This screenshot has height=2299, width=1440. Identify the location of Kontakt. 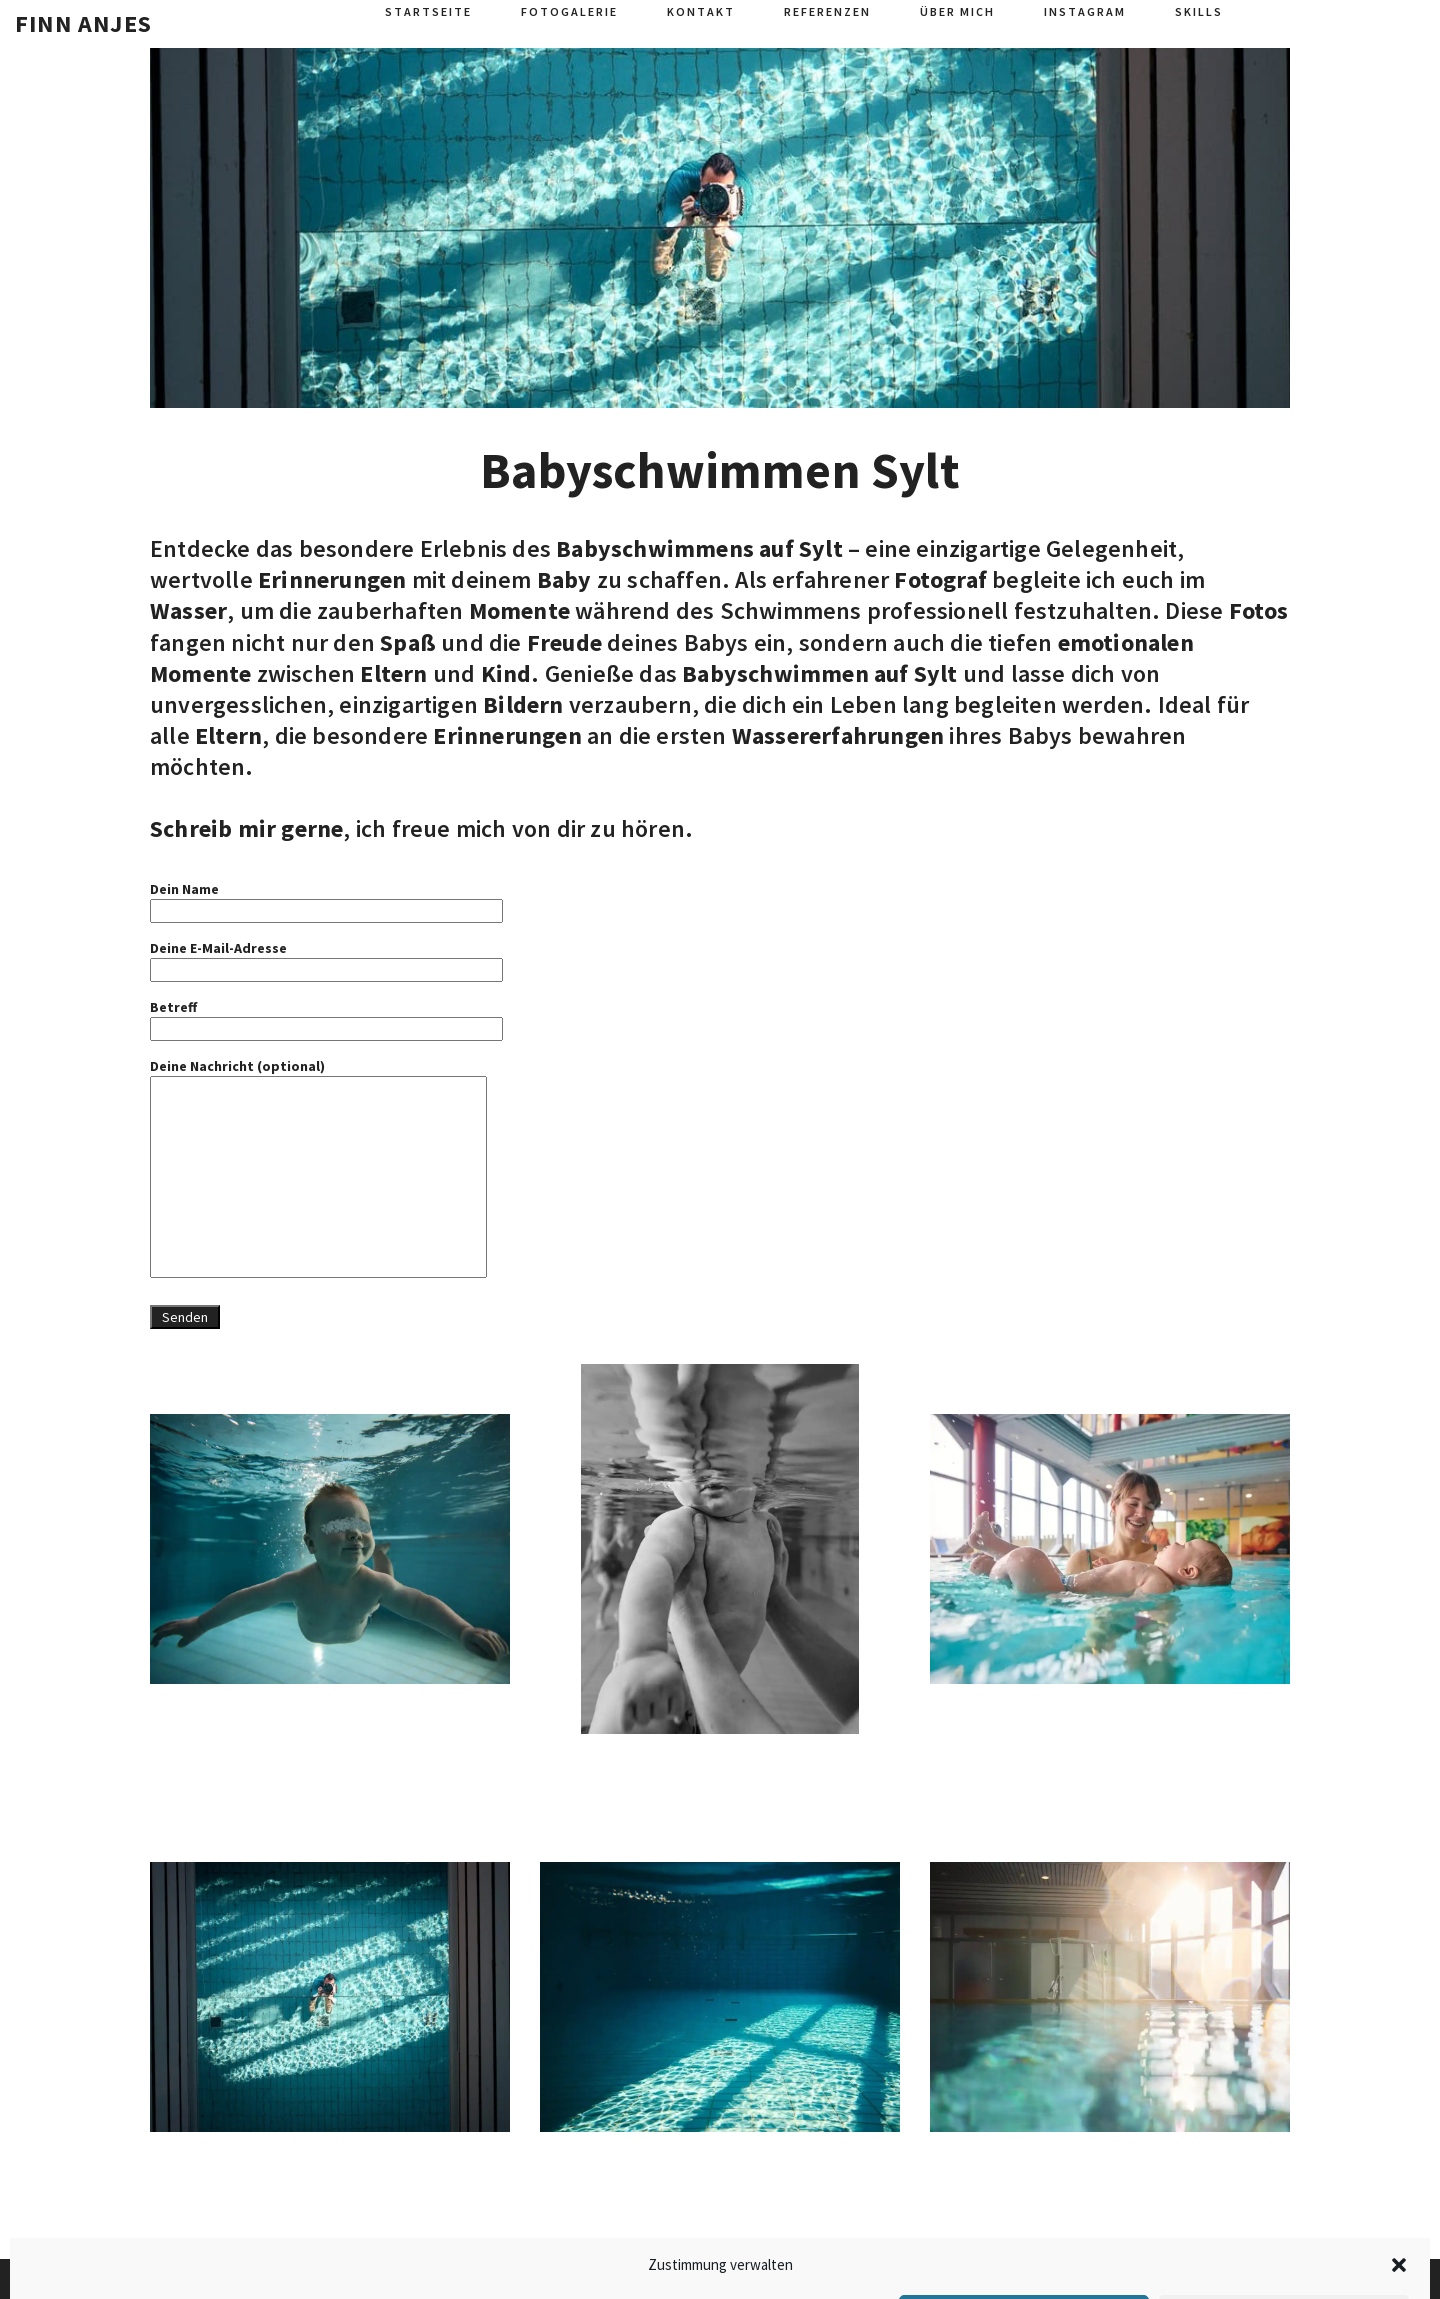
(701, 11).